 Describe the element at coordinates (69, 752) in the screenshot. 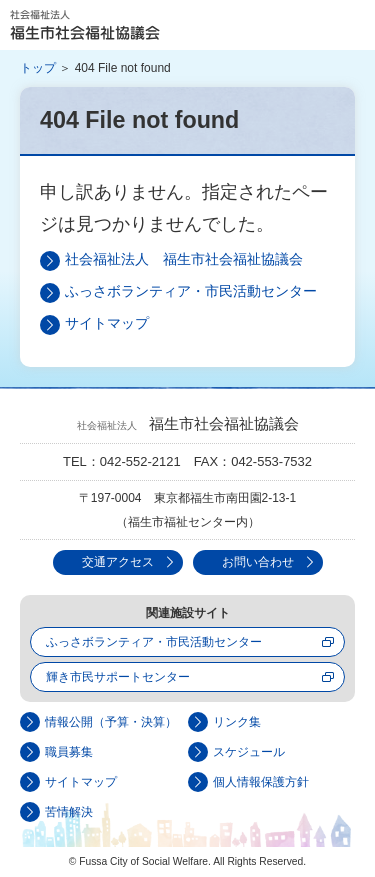

I see `職員募集` at that location.